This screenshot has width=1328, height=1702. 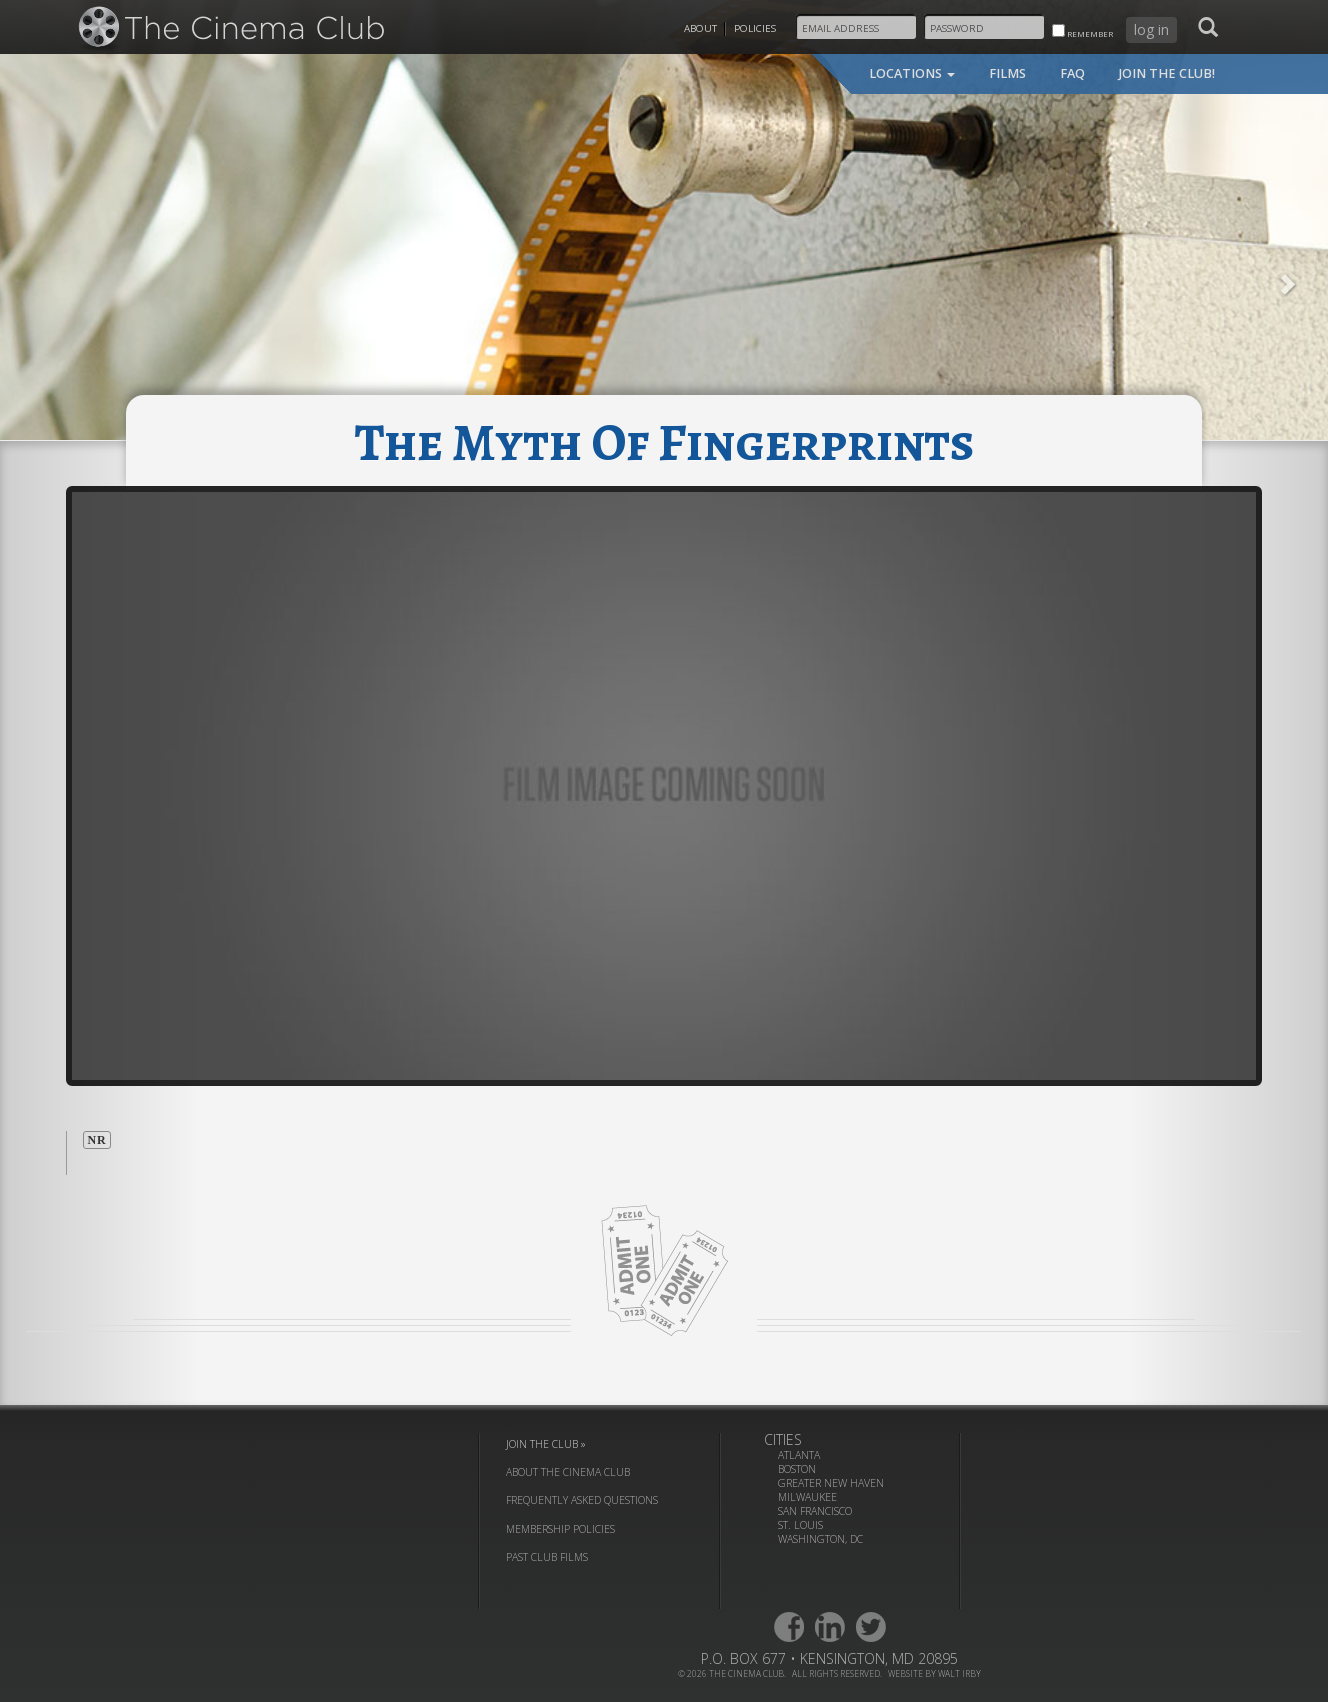 What do you see at coordinates (1082, 31) in the screenshot?
I see `remember` at bounding box center [1082, 31].